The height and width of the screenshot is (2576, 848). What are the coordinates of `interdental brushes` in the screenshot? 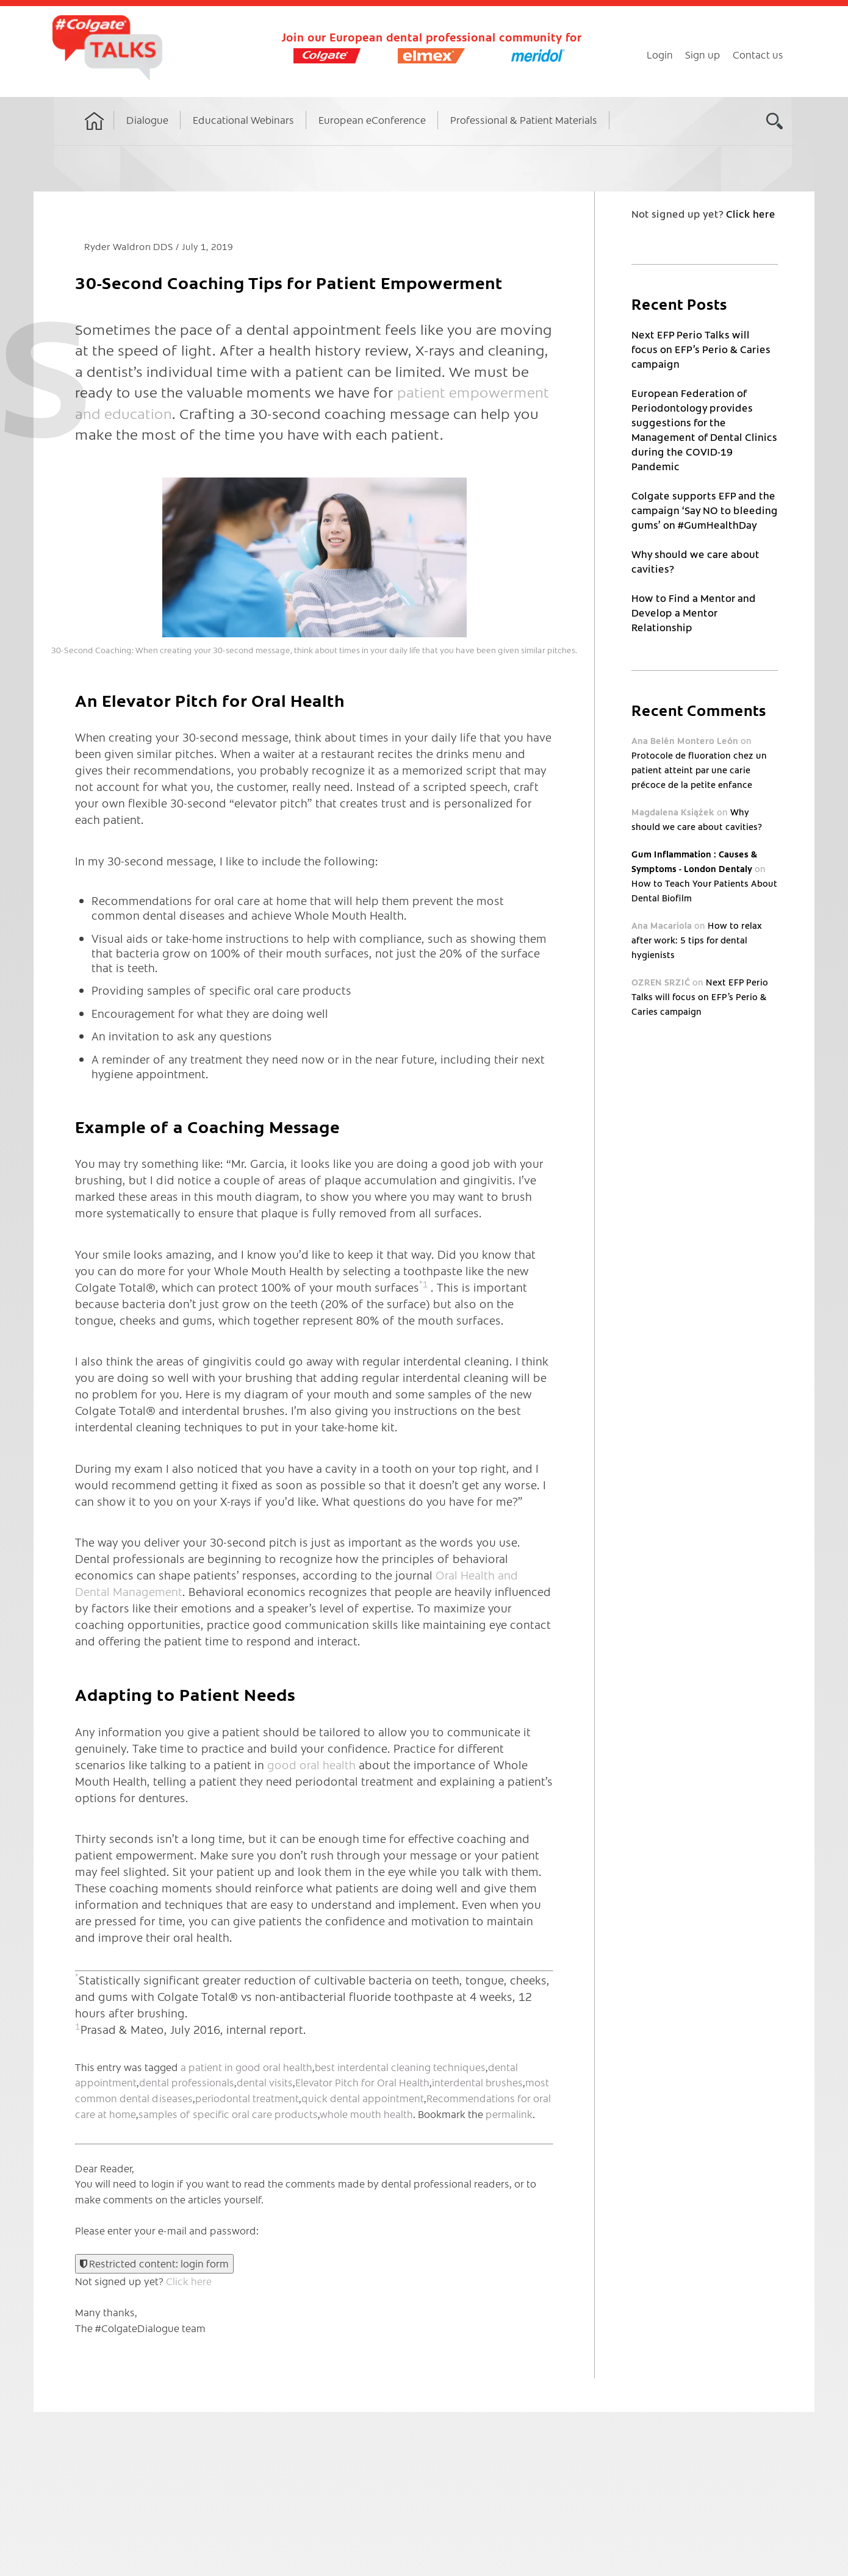 It's located at (477, 2082).